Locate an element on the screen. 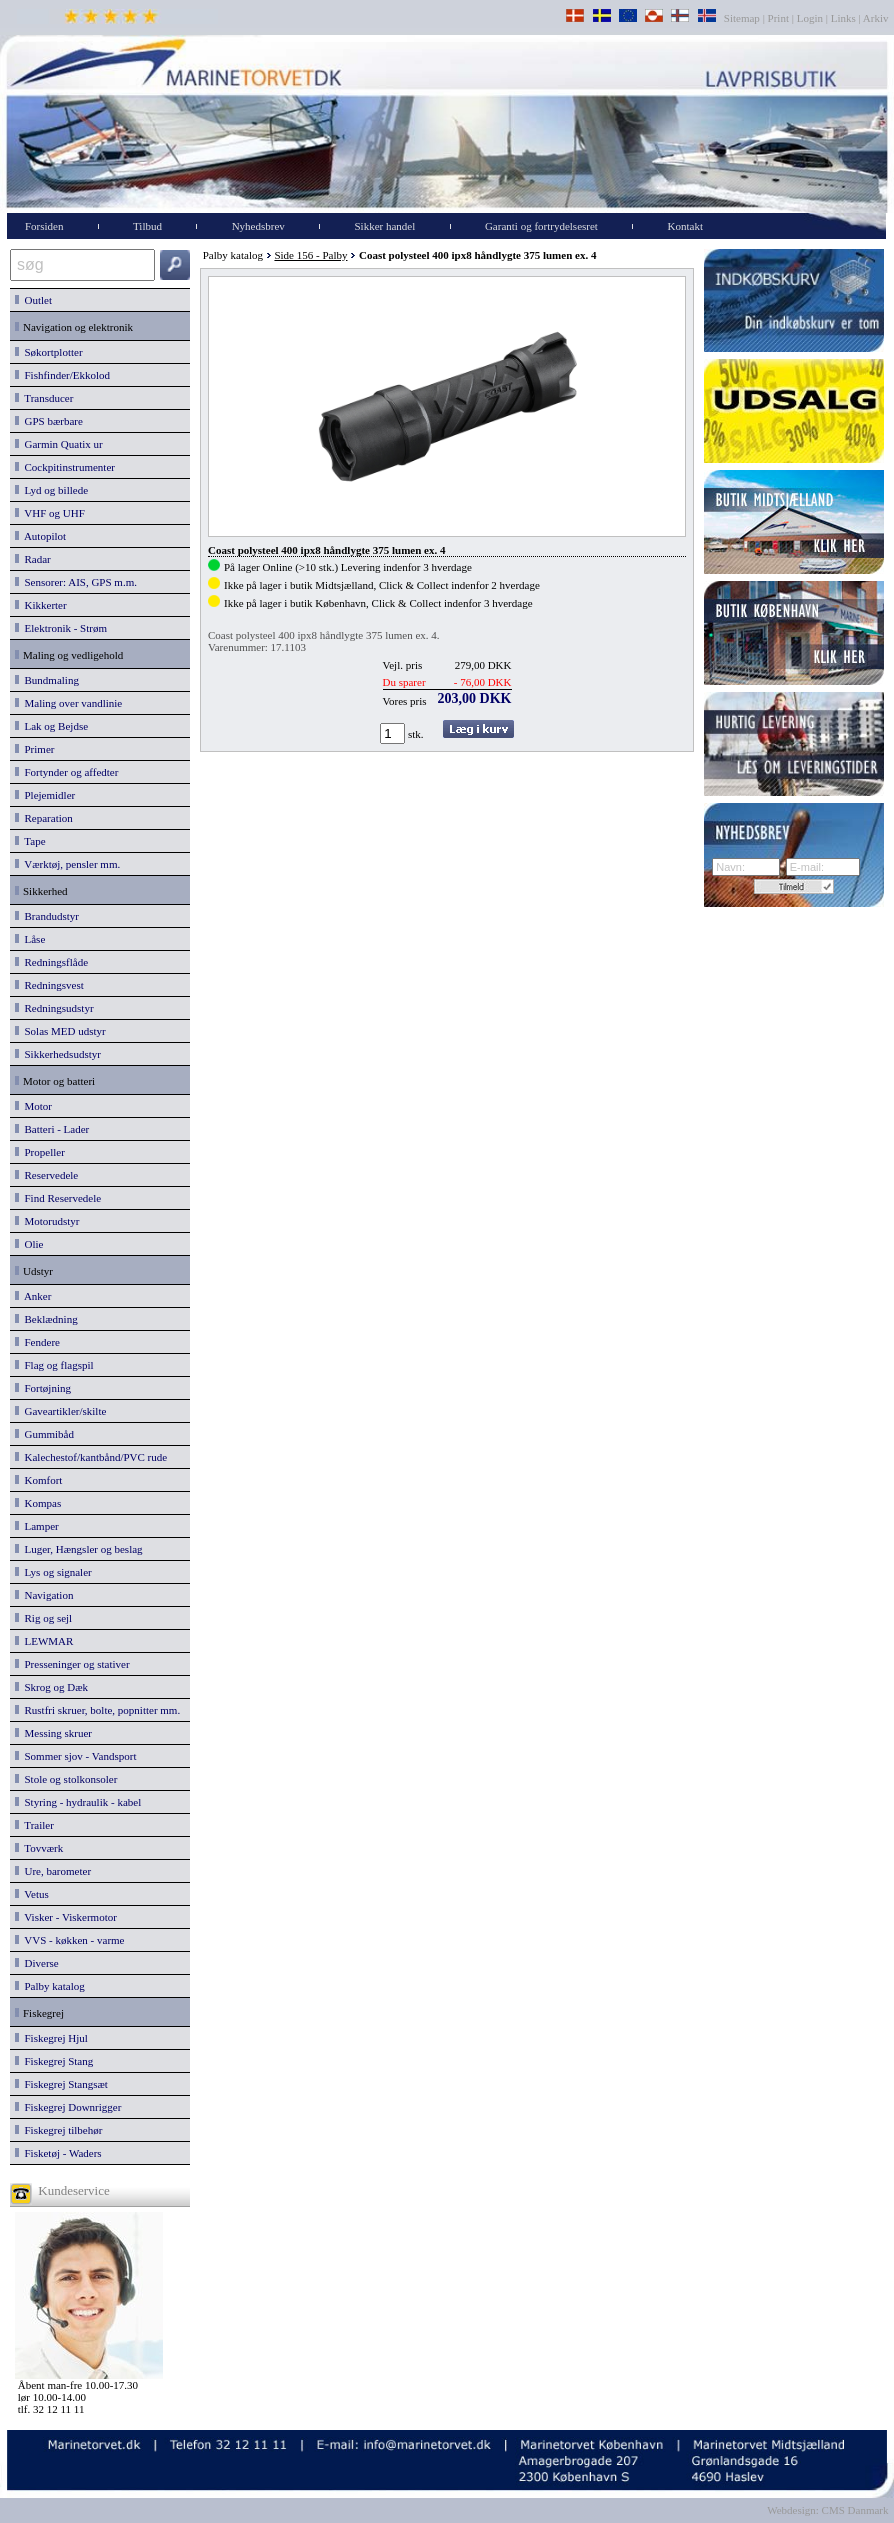 The image size is (894, 2523). Skrog og Dæk is located at coordinates (51, 1687).